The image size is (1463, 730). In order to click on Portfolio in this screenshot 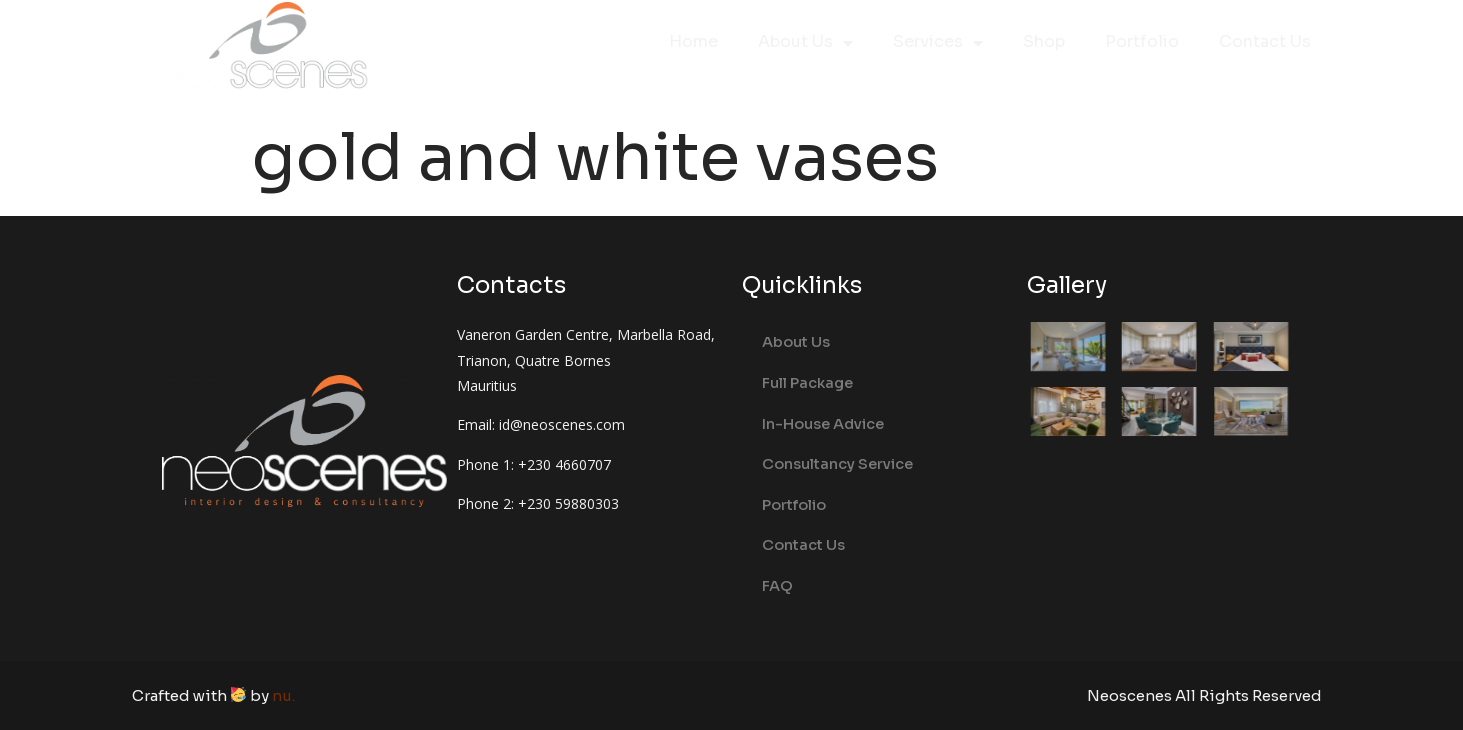, I will do `click(1142, 41)`.